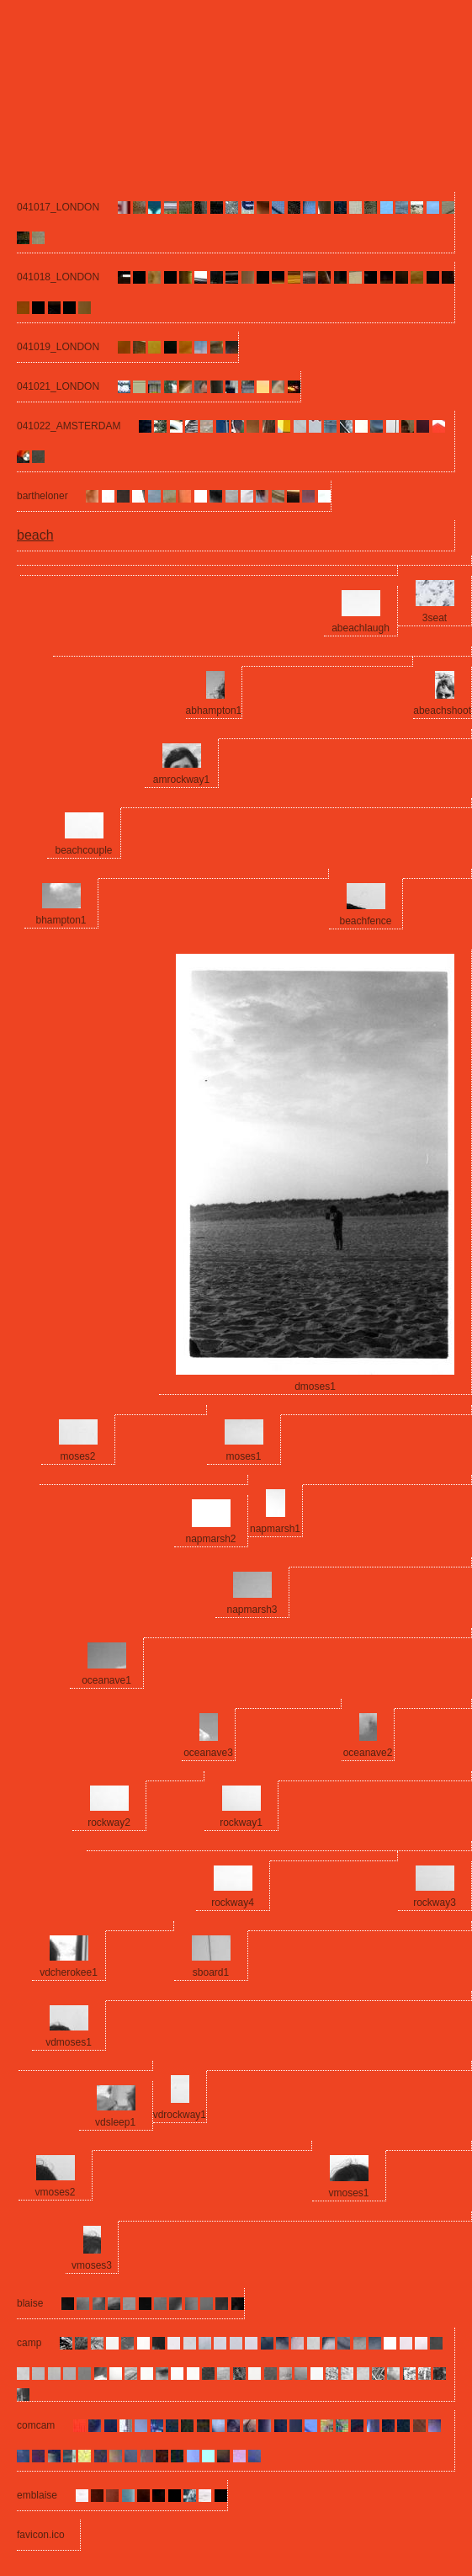  I want to click on blaise, so click(30, 2303).